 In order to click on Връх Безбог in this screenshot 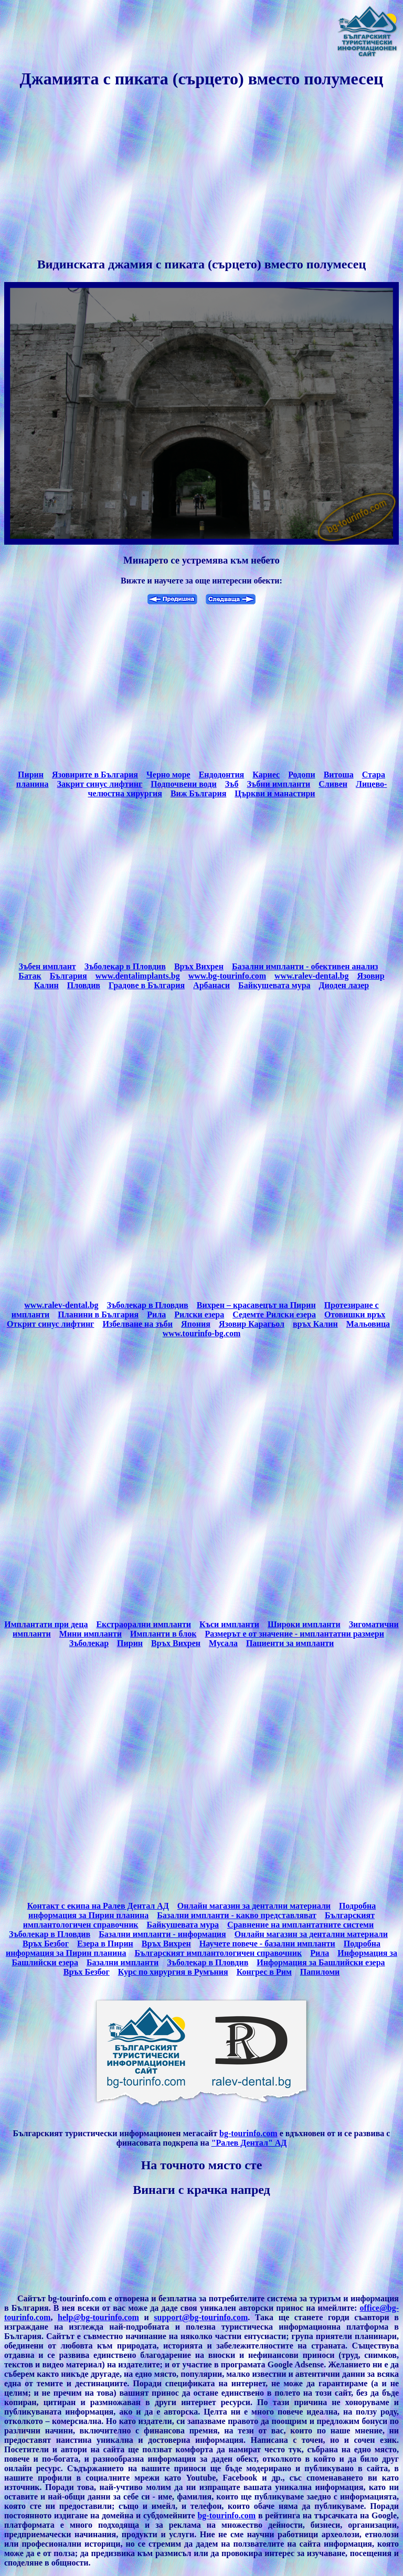, I will do `click(46, 1943)`.